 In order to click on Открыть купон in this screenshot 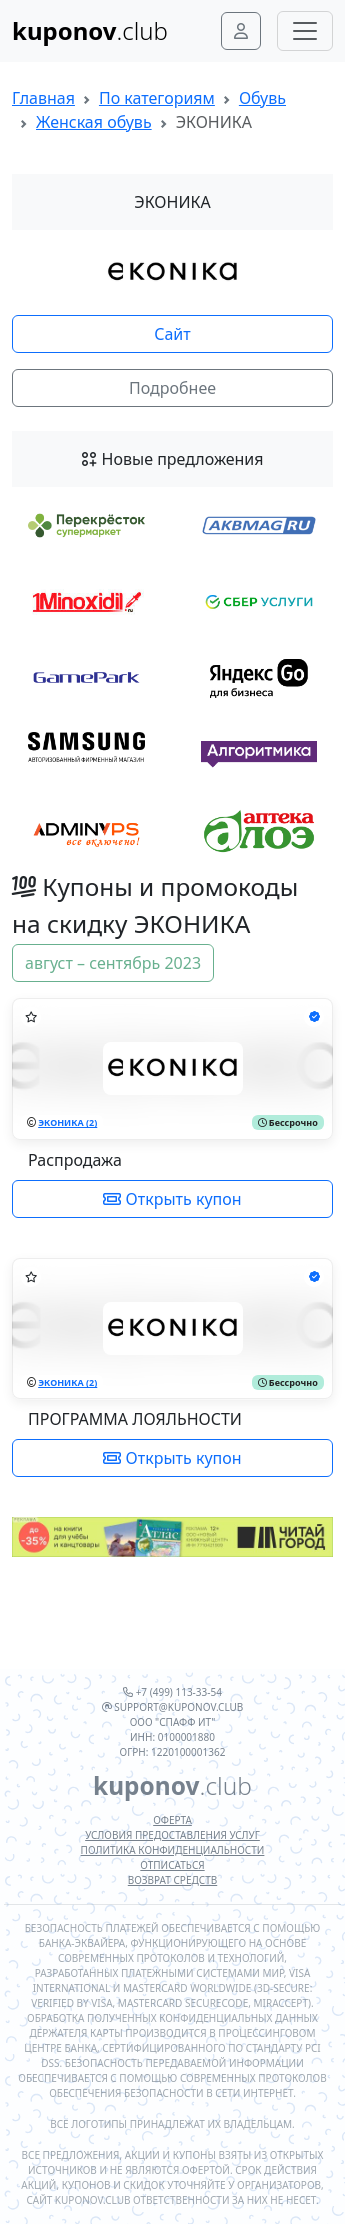, I will do `click(172, 1199)`.